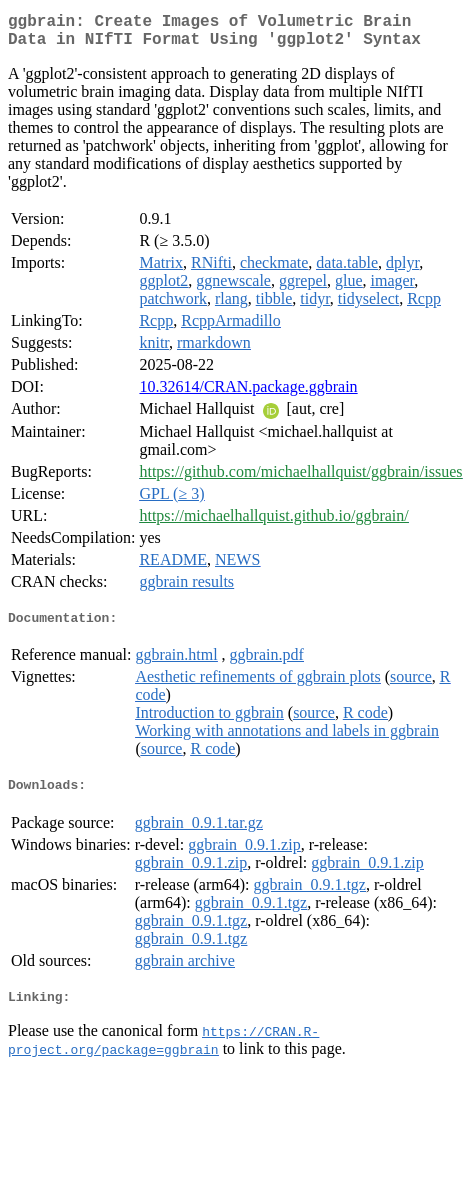  I want to click on 10.32614/CRAN.package.ggbrain, so click(248, 394).